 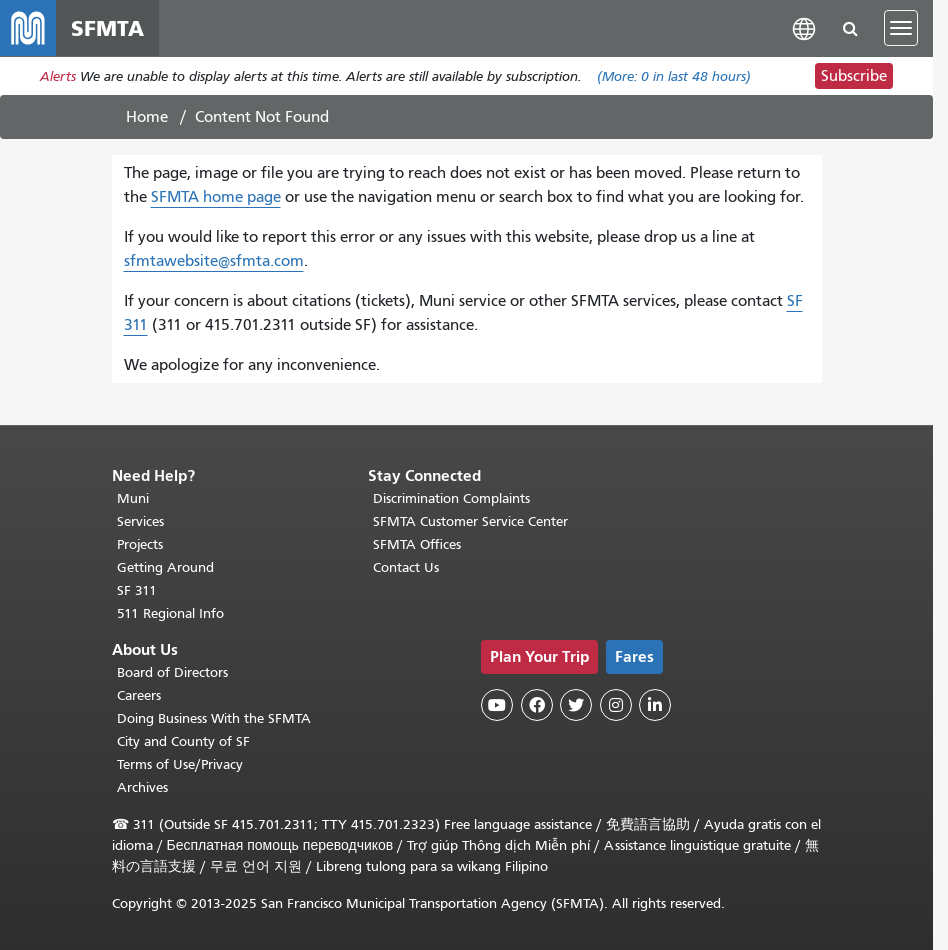 What do you see at coordinates (139, 695) in the screenshot?
I see `Careers` at bounding box center [139, 695].